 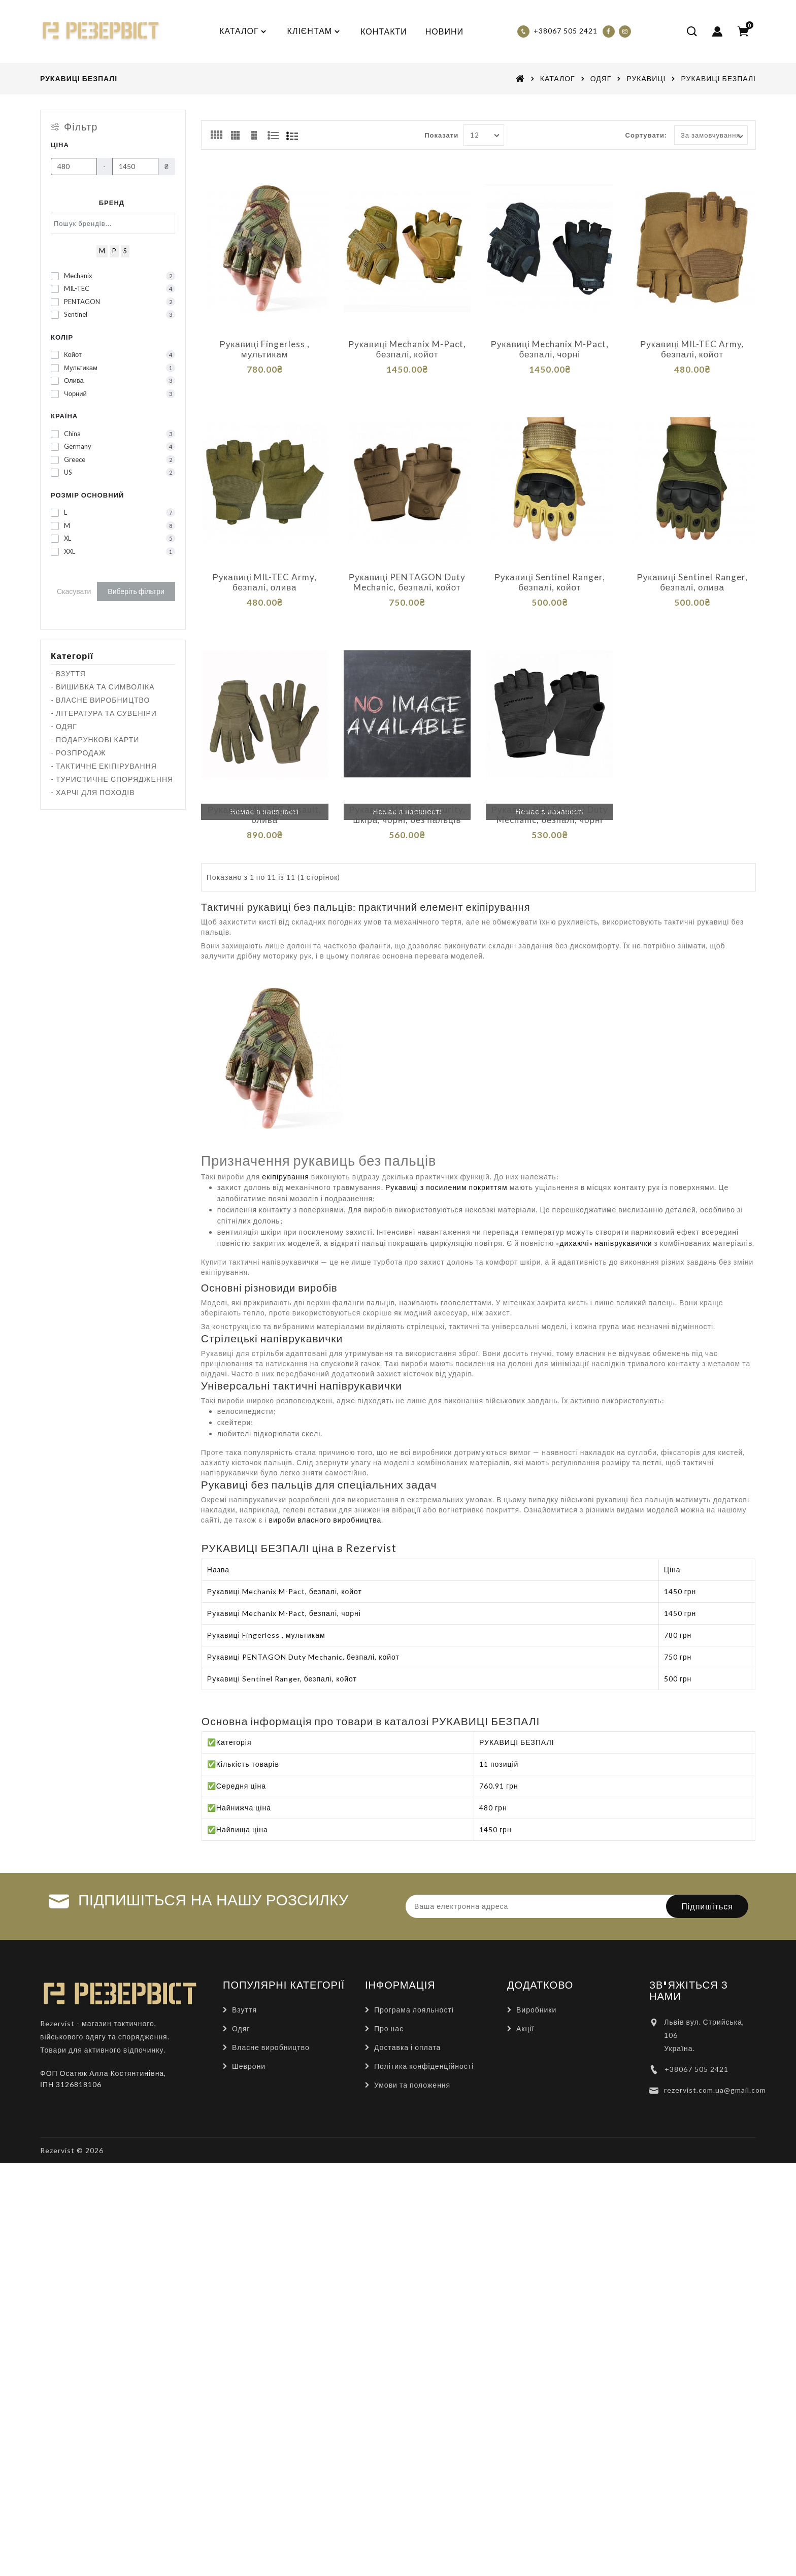 I want to click on - ВИШИВКА ТА СИМВОЛІКА, so click(x=103, y=686).